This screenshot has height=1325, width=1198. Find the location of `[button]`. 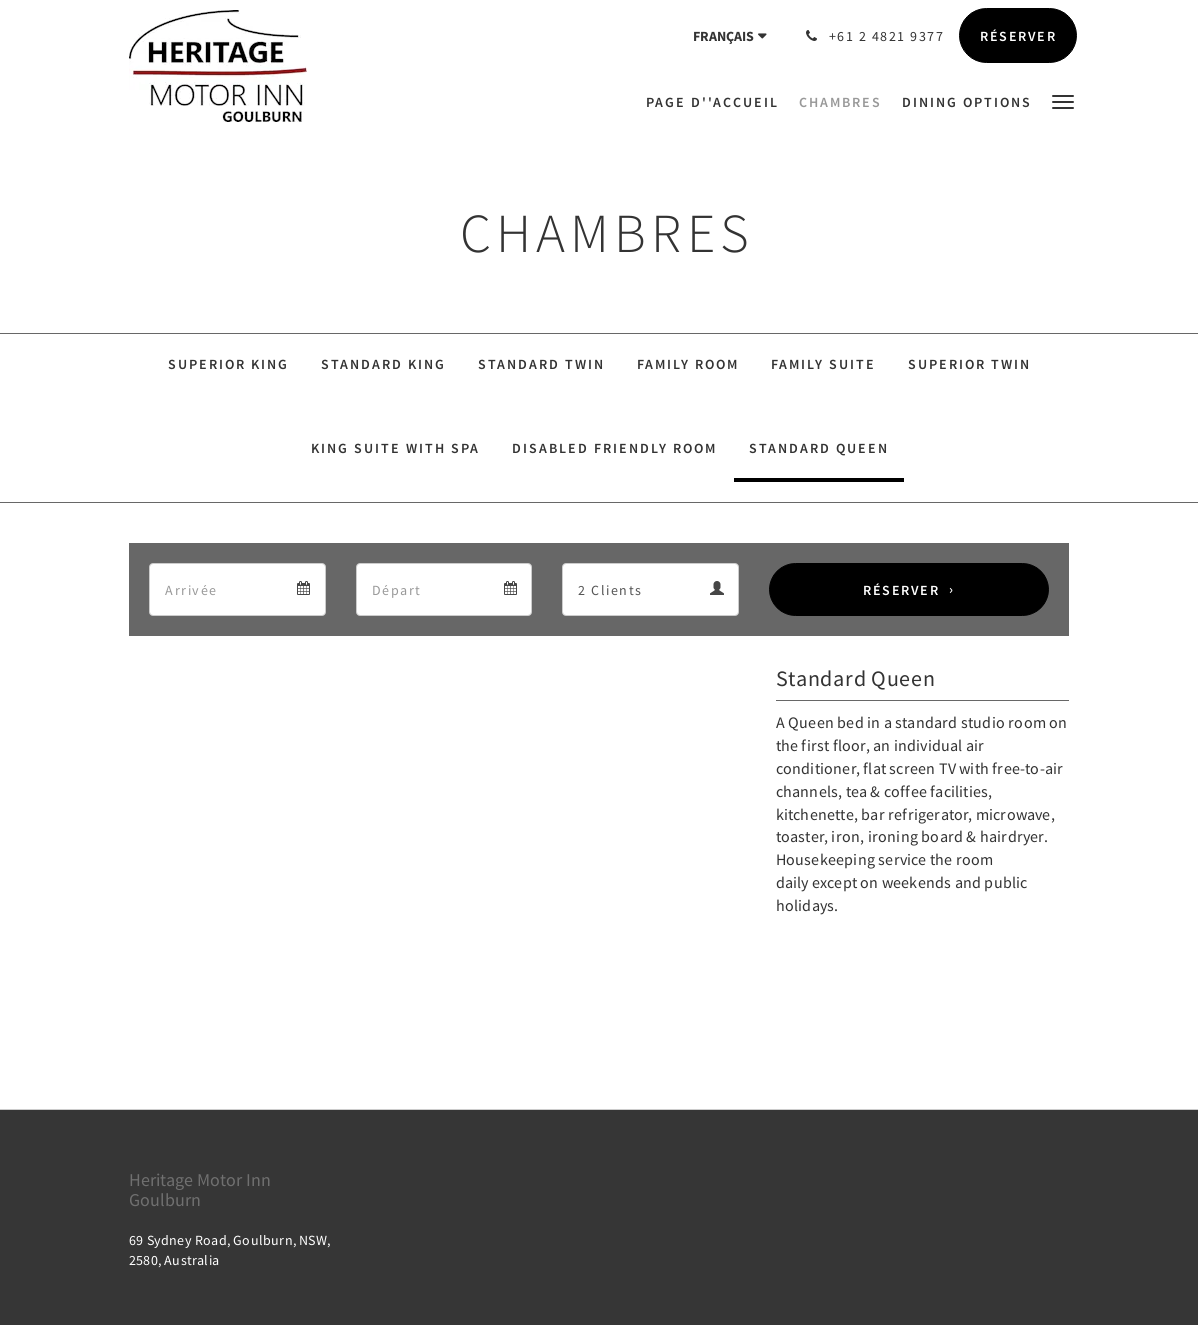

[button] is located at coordinates (1063, 100).